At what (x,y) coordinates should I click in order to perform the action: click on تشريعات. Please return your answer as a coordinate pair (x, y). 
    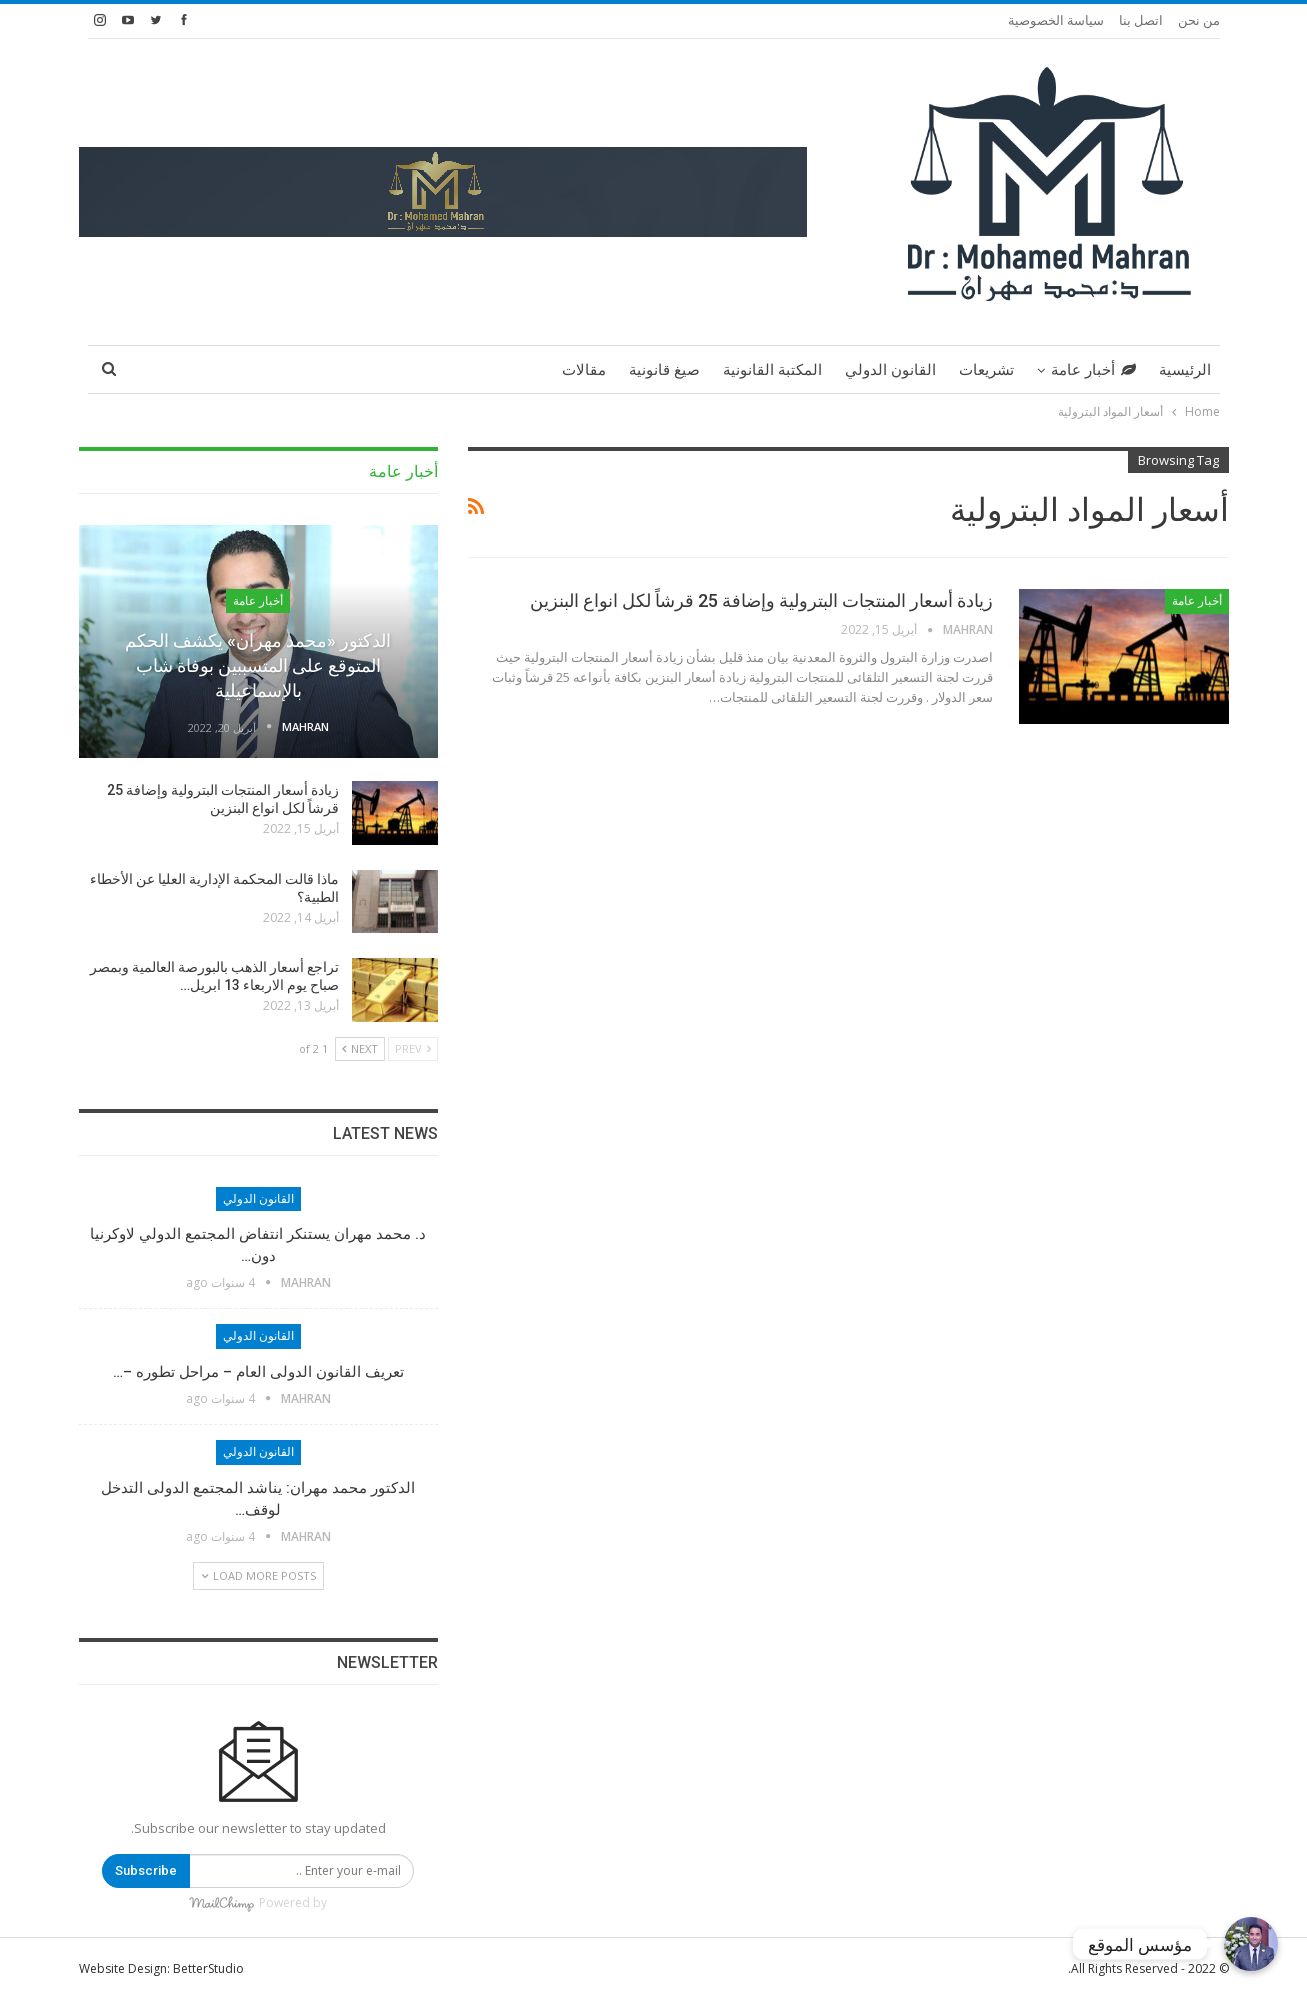
    Looking at the image, I should click on (986, 370).